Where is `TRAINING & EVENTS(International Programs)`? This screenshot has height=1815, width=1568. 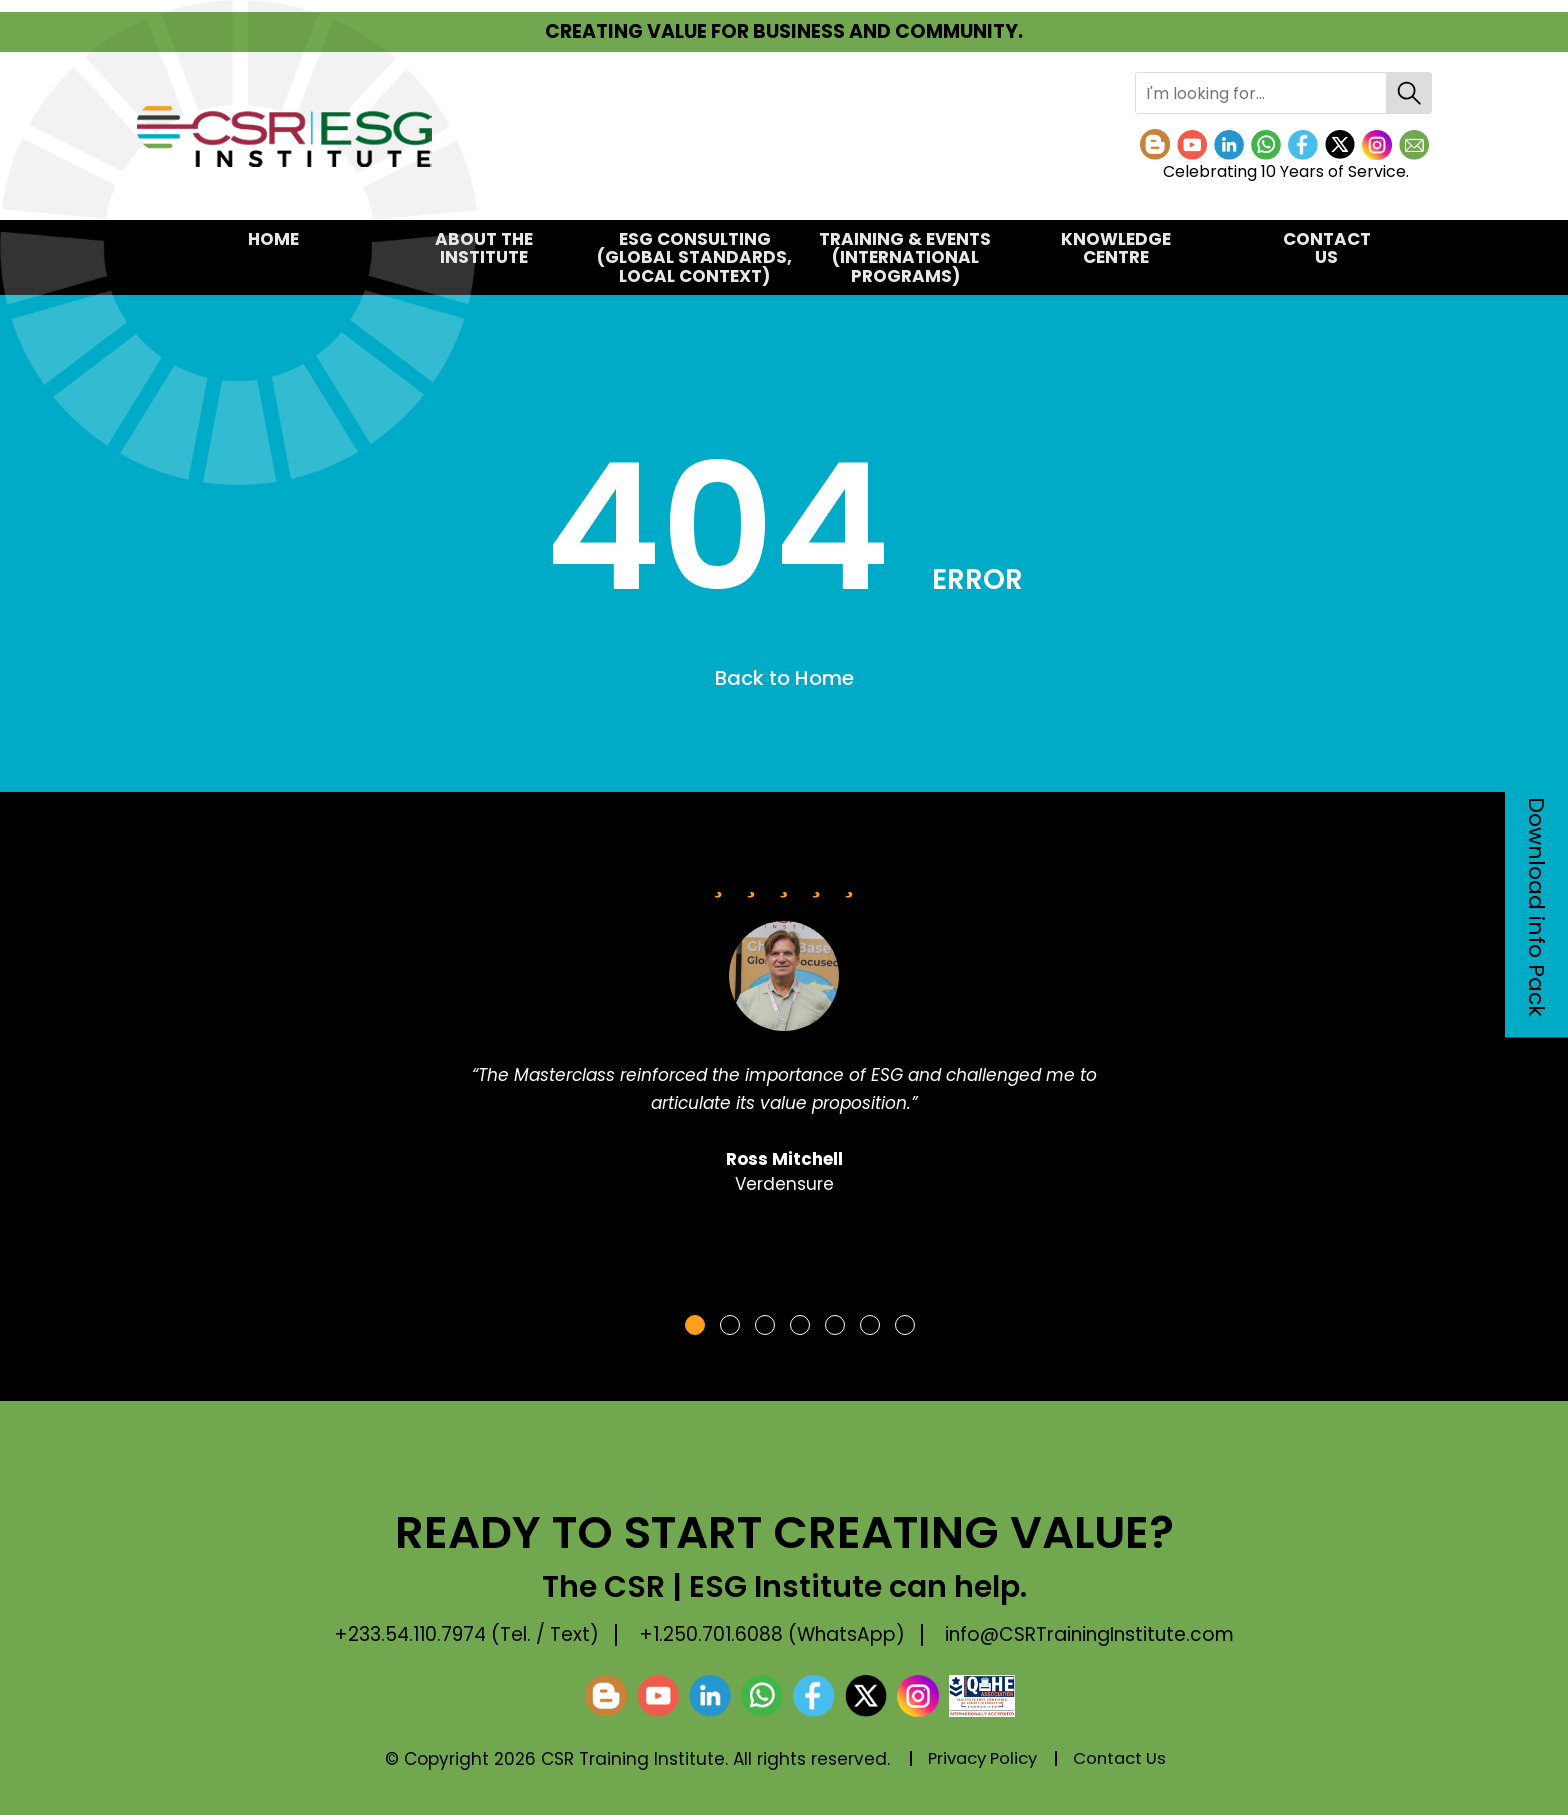 TRAINING & EVENTS(International Programs) is located at coordinates (905, 257).